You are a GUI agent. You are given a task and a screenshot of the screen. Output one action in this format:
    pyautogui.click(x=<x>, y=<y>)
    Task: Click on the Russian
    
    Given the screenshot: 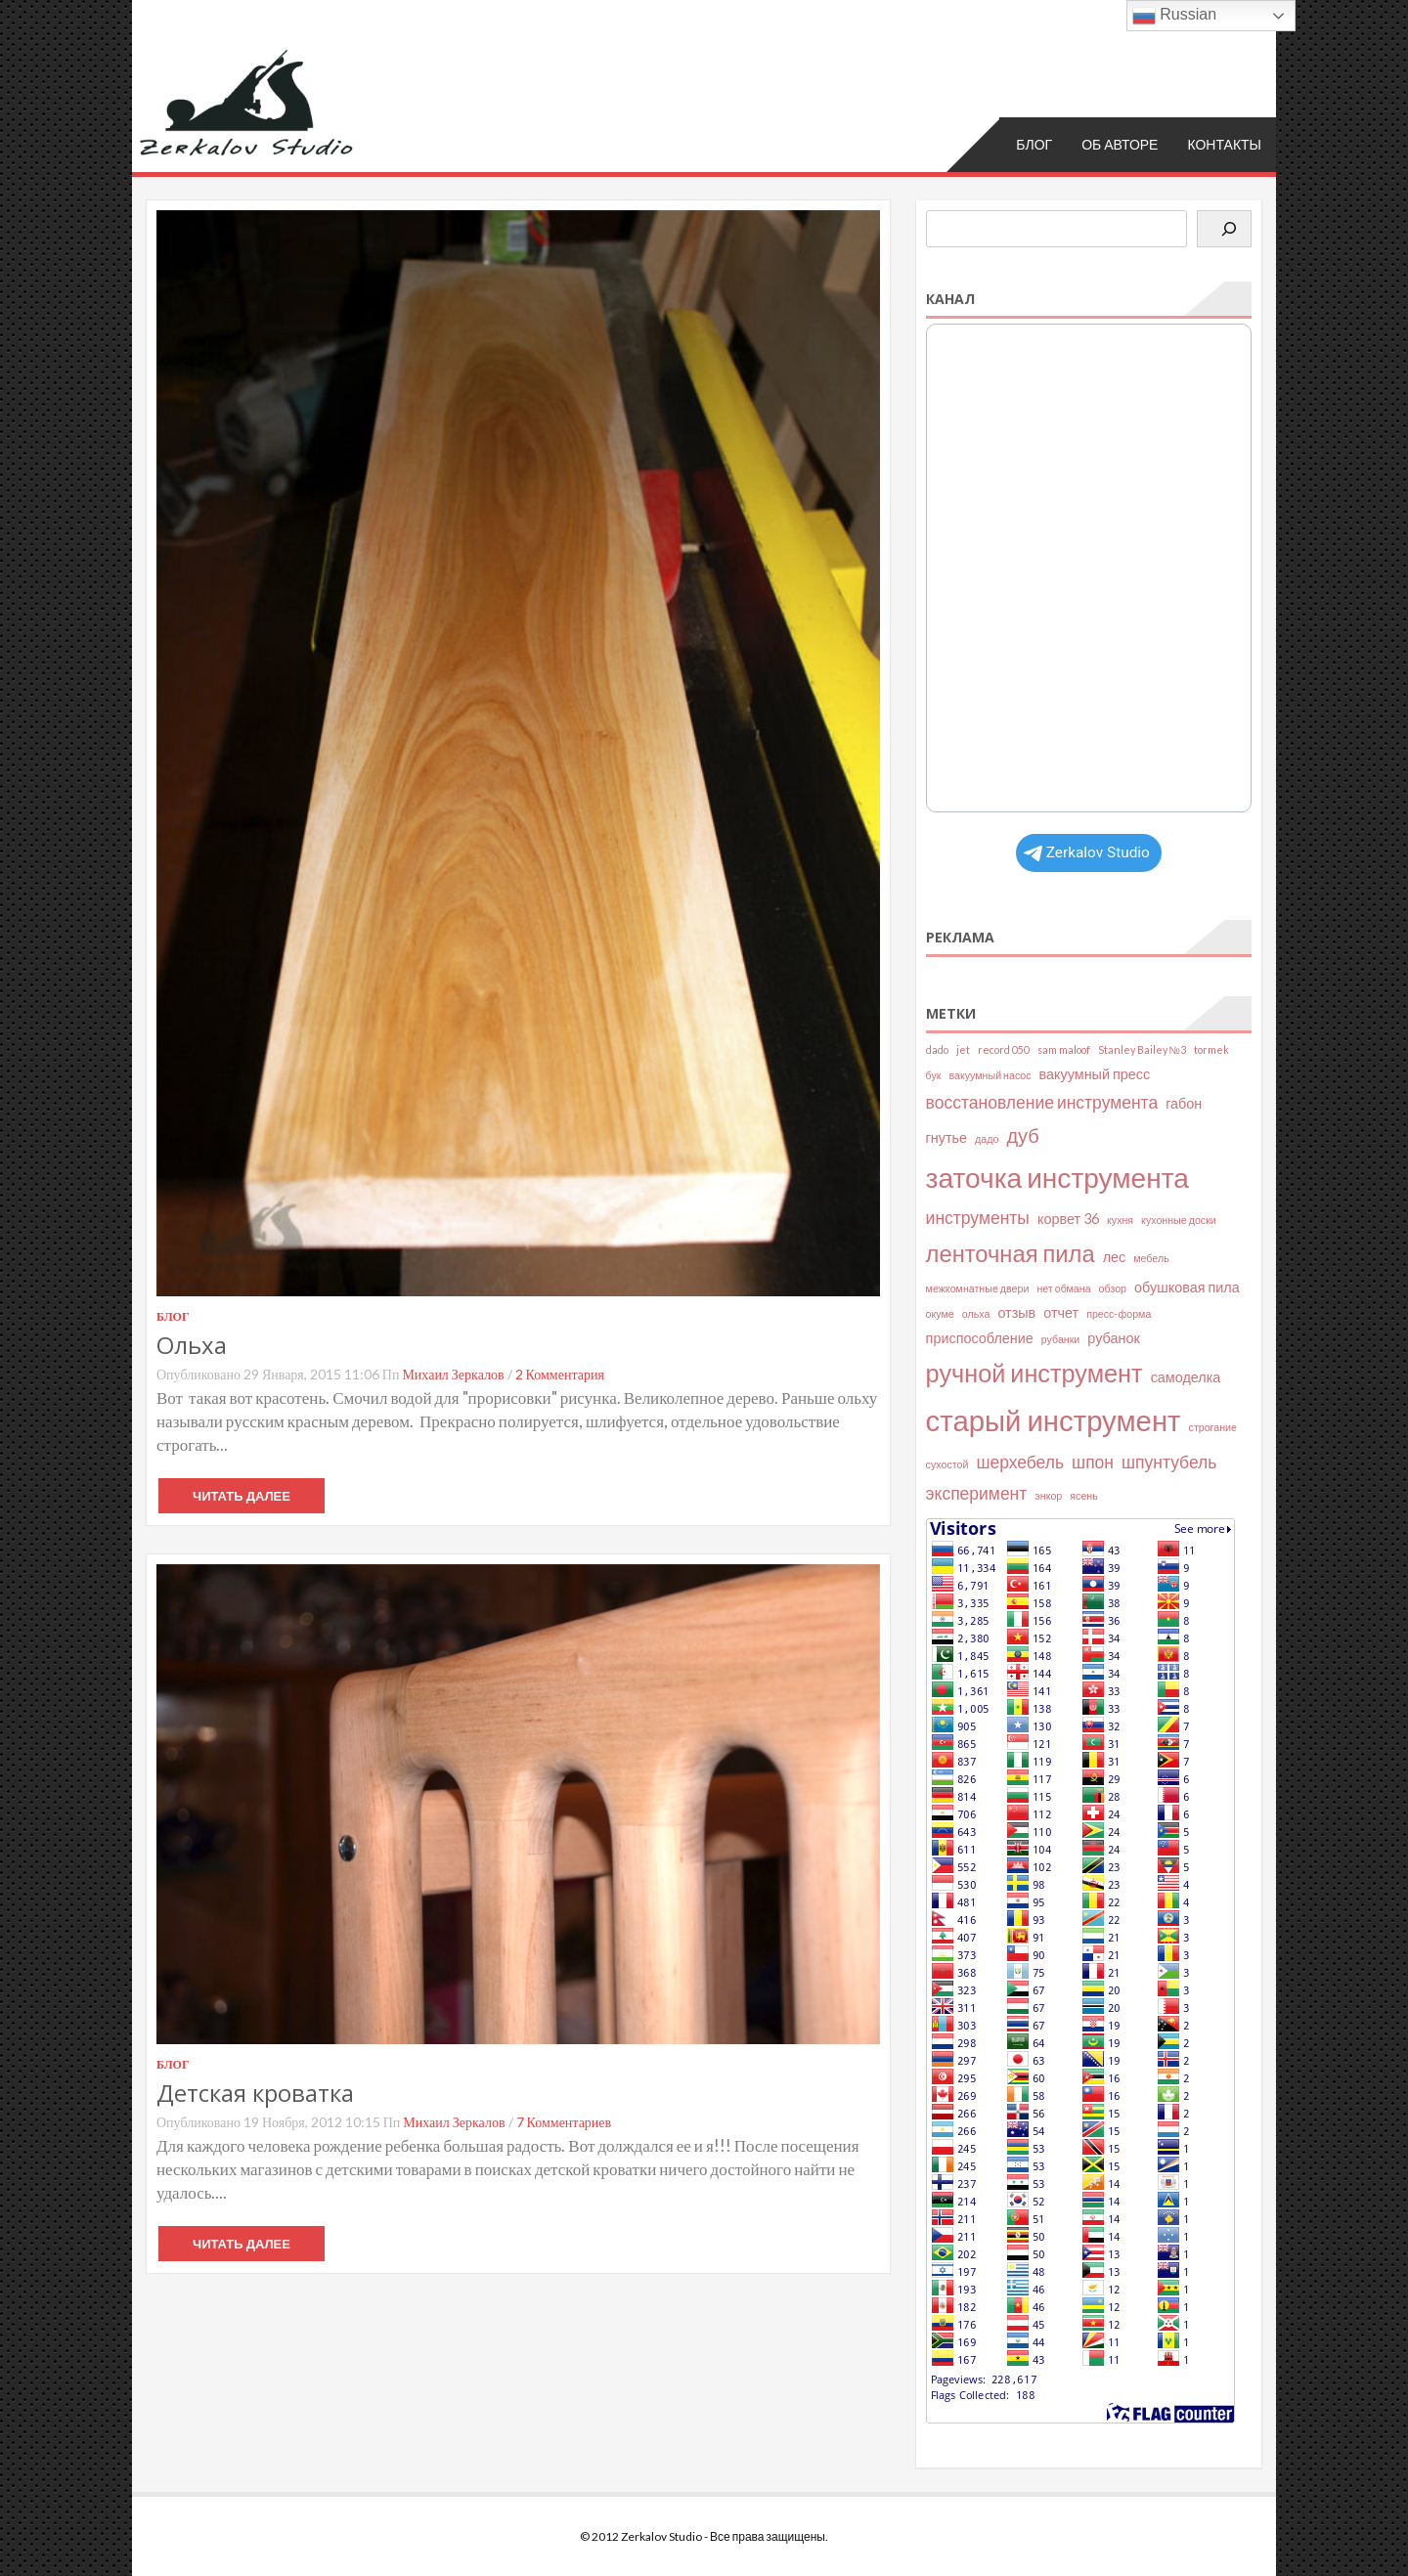 What is the action you would take?
    pyautogui.click(x=1174, y=15)
    